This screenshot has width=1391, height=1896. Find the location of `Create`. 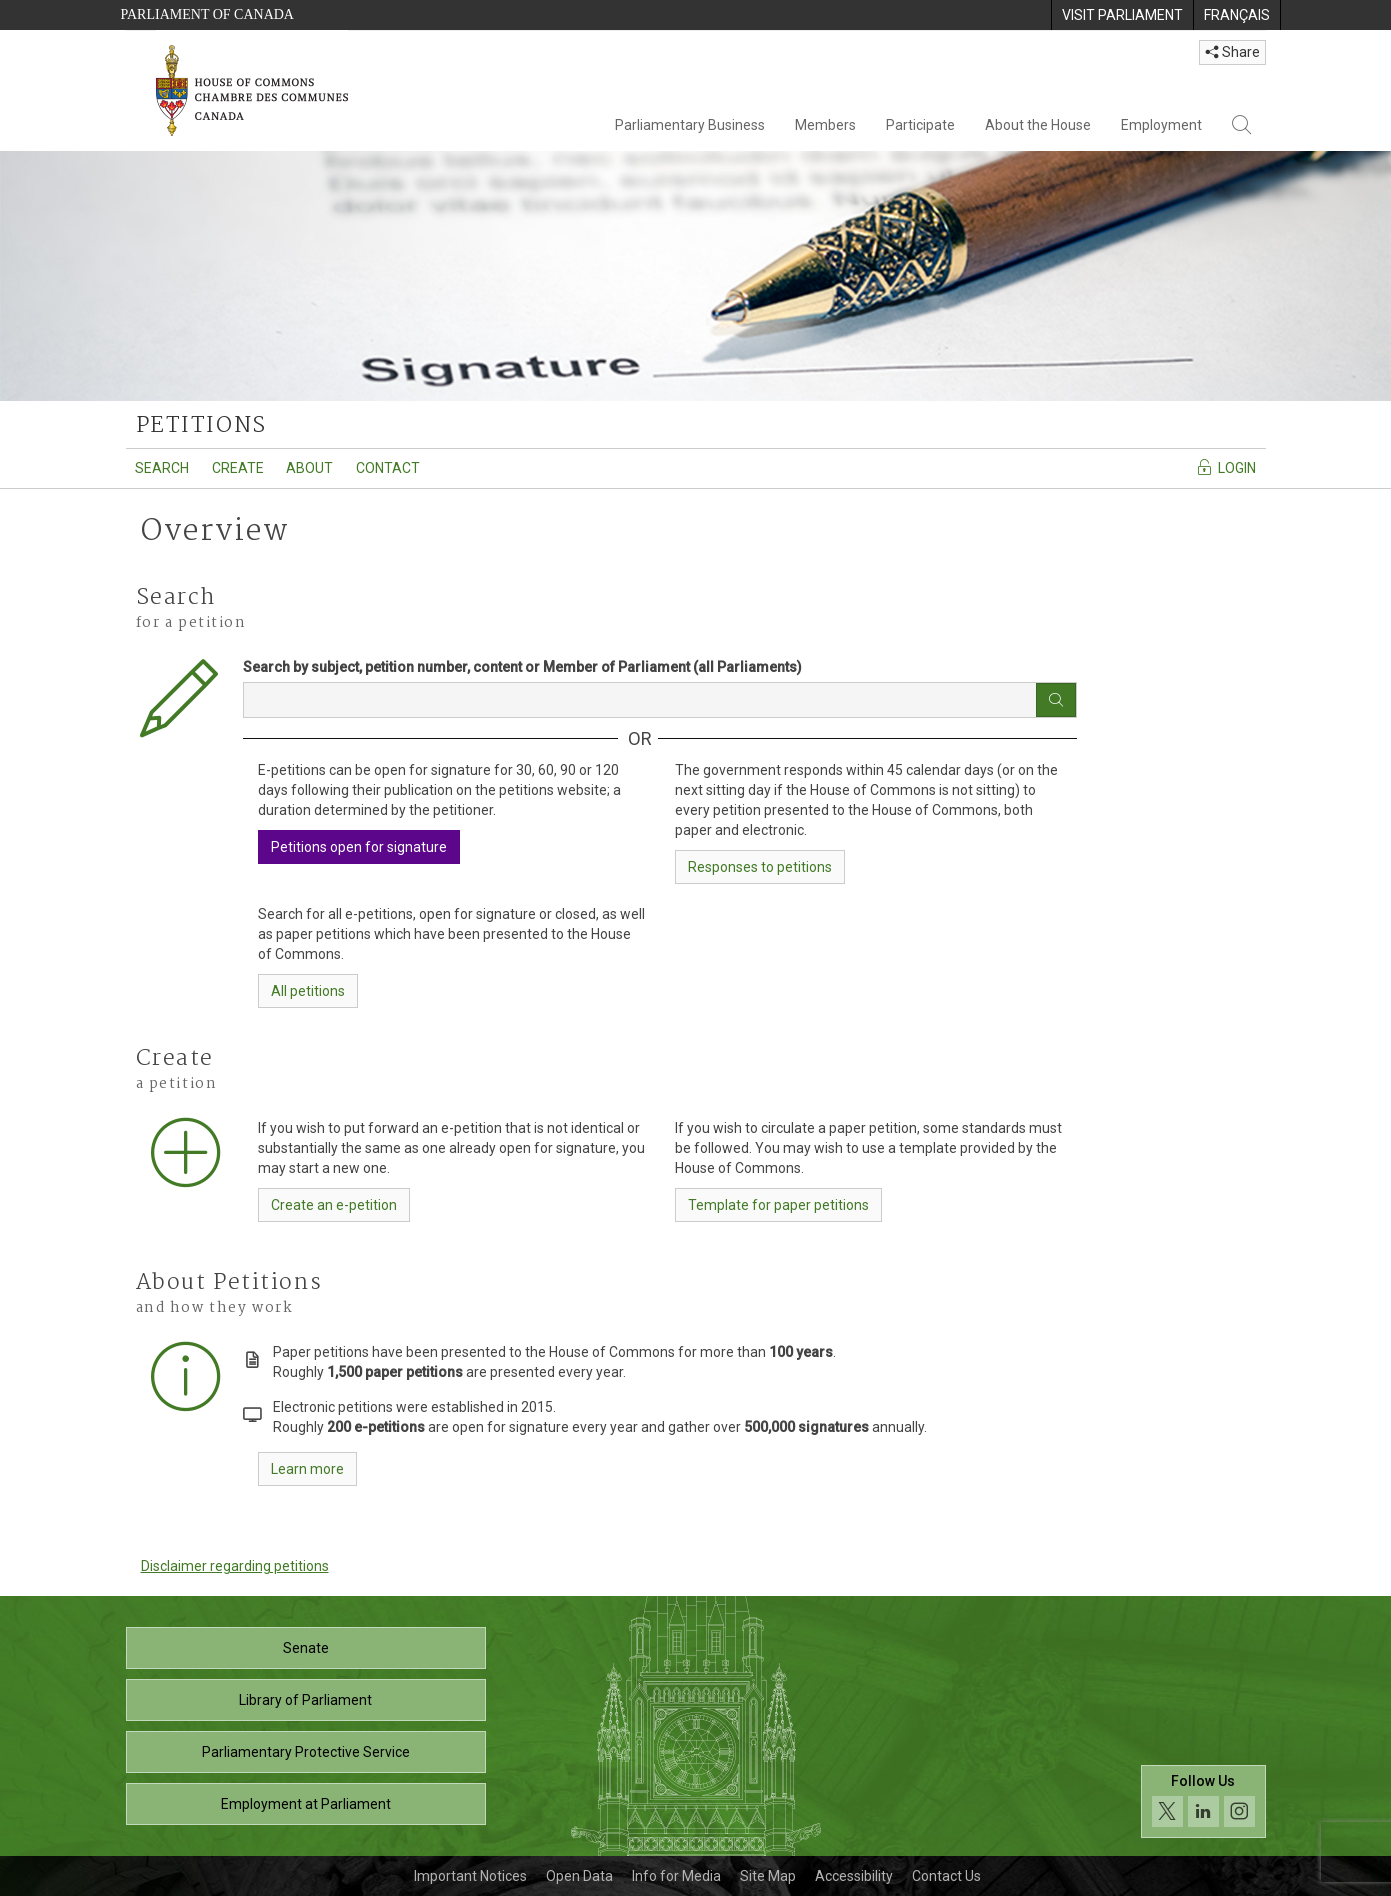

Create is located at coordinates (238, 468).